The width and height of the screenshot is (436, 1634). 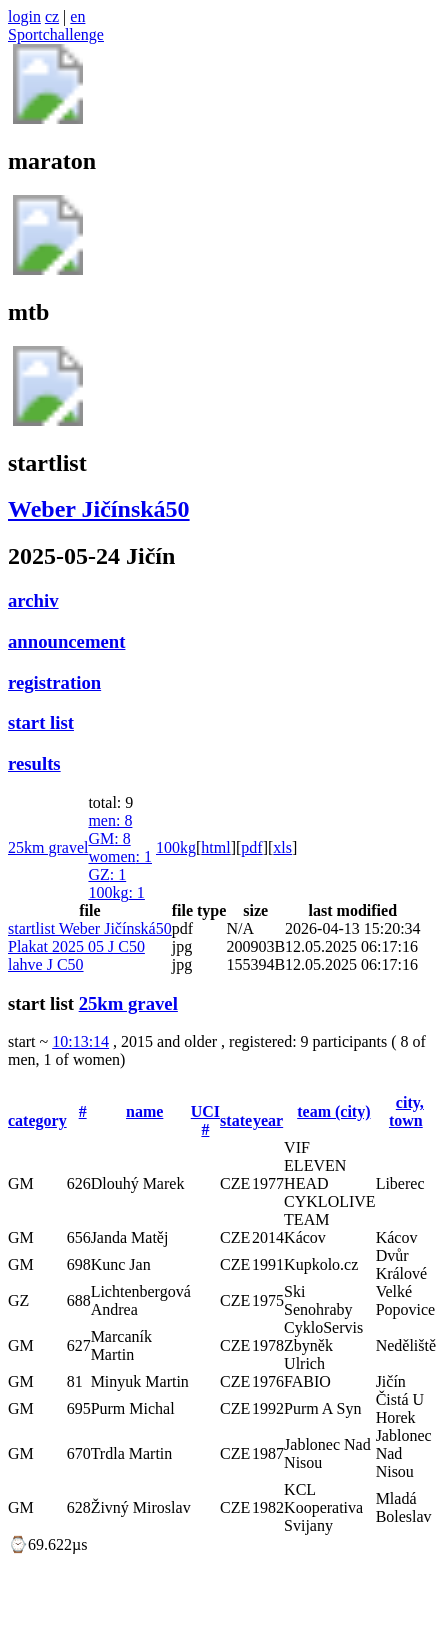 What do you see at coordinates (251, 847) in the screenshot?
I see `pdf` at bounding box center [251, 847].